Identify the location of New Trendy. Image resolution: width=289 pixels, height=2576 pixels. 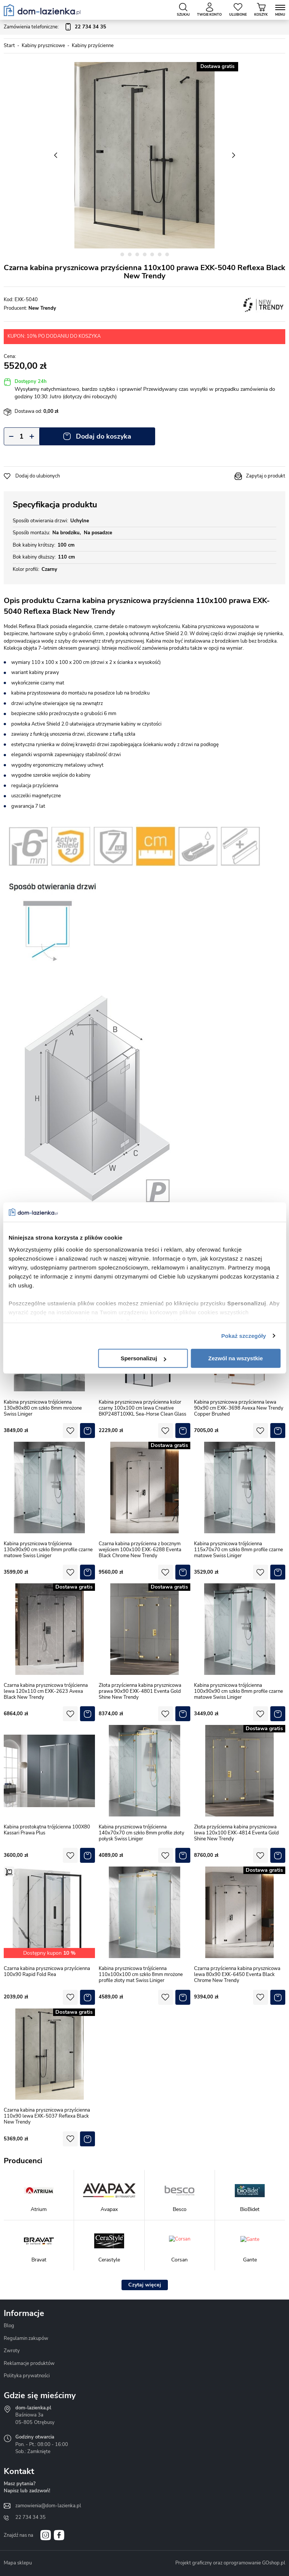
(42, 308).